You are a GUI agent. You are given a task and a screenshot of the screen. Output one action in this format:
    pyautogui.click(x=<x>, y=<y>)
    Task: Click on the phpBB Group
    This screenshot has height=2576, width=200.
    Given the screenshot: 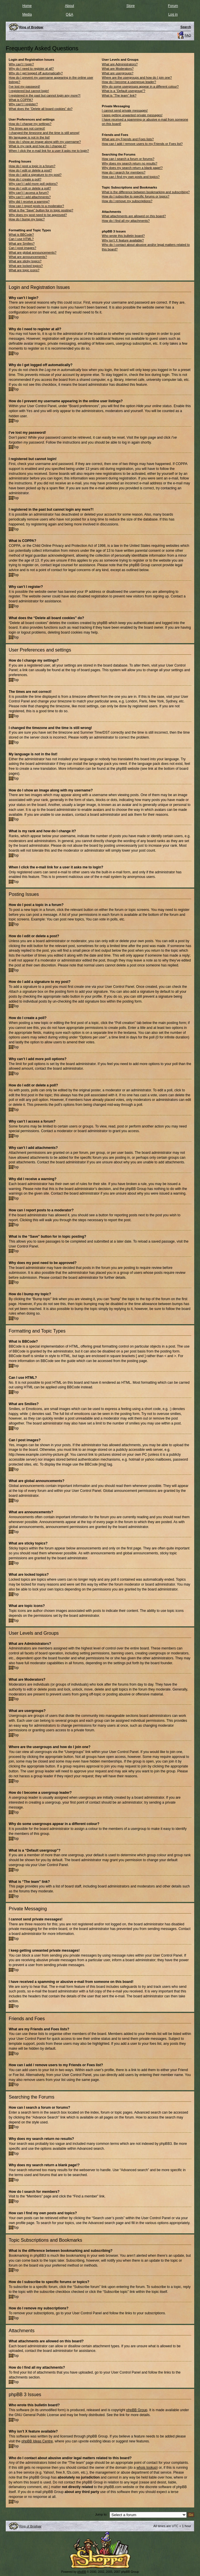 What is the action you would take?
    pyautogui.click(x=137, y=2410)
    